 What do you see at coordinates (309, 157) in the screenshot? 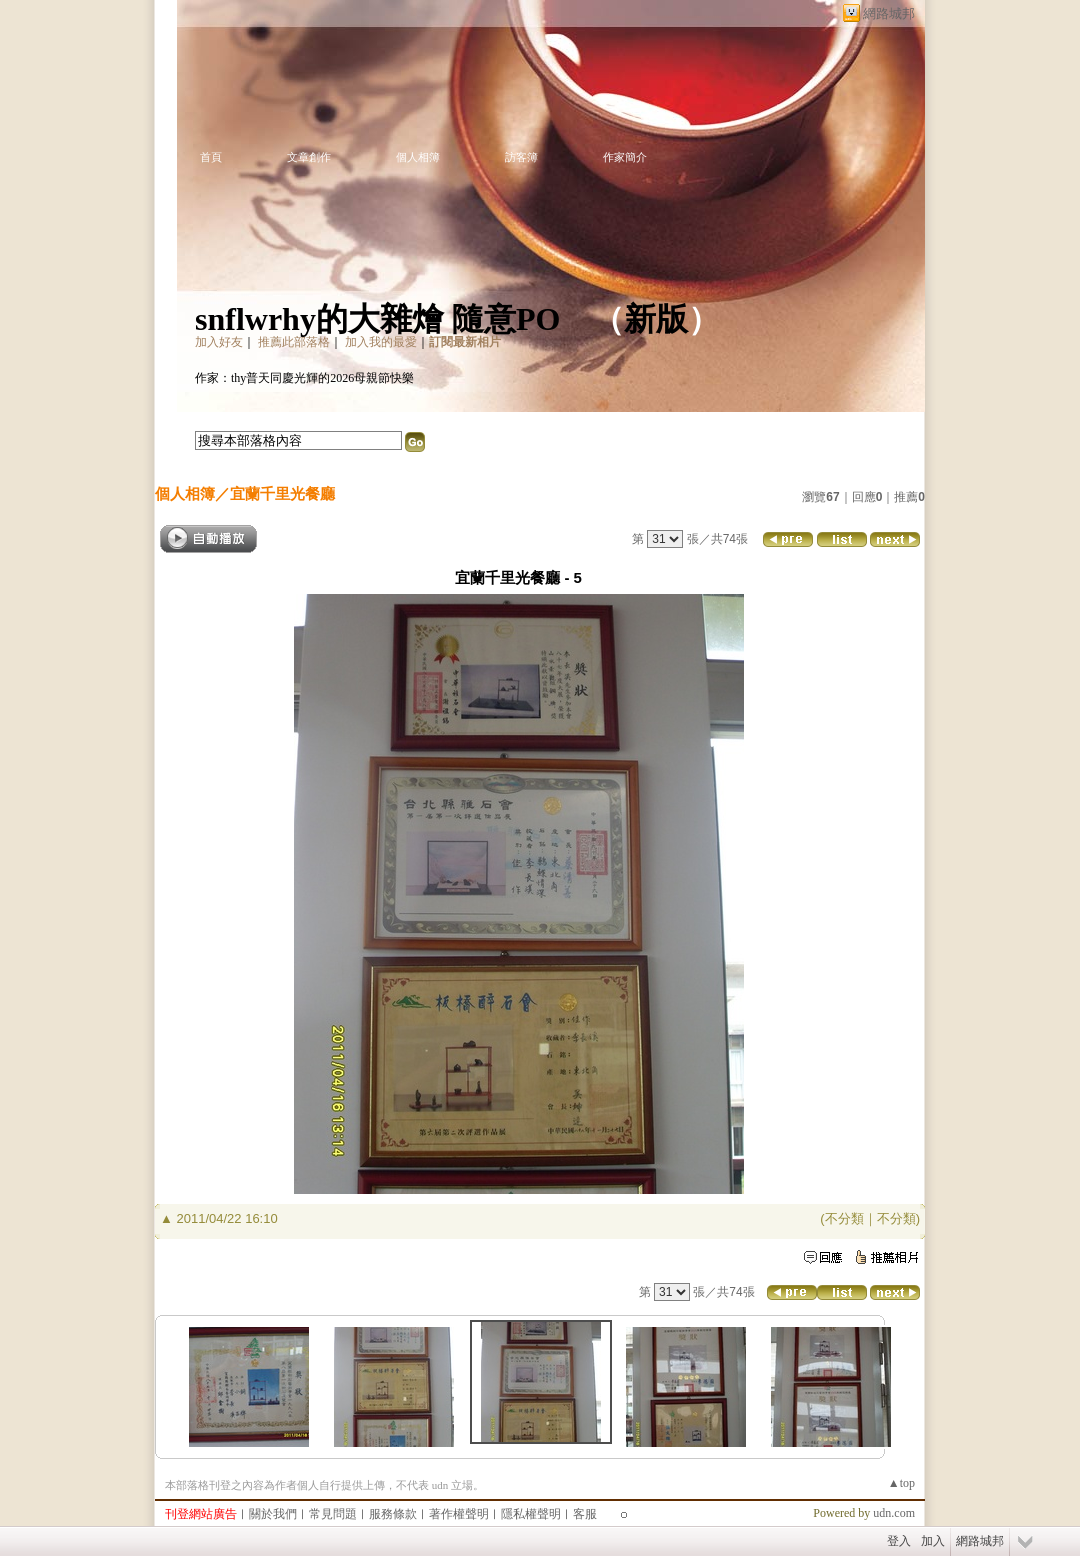
I see `文章創作` at bounding box center [309, 157].